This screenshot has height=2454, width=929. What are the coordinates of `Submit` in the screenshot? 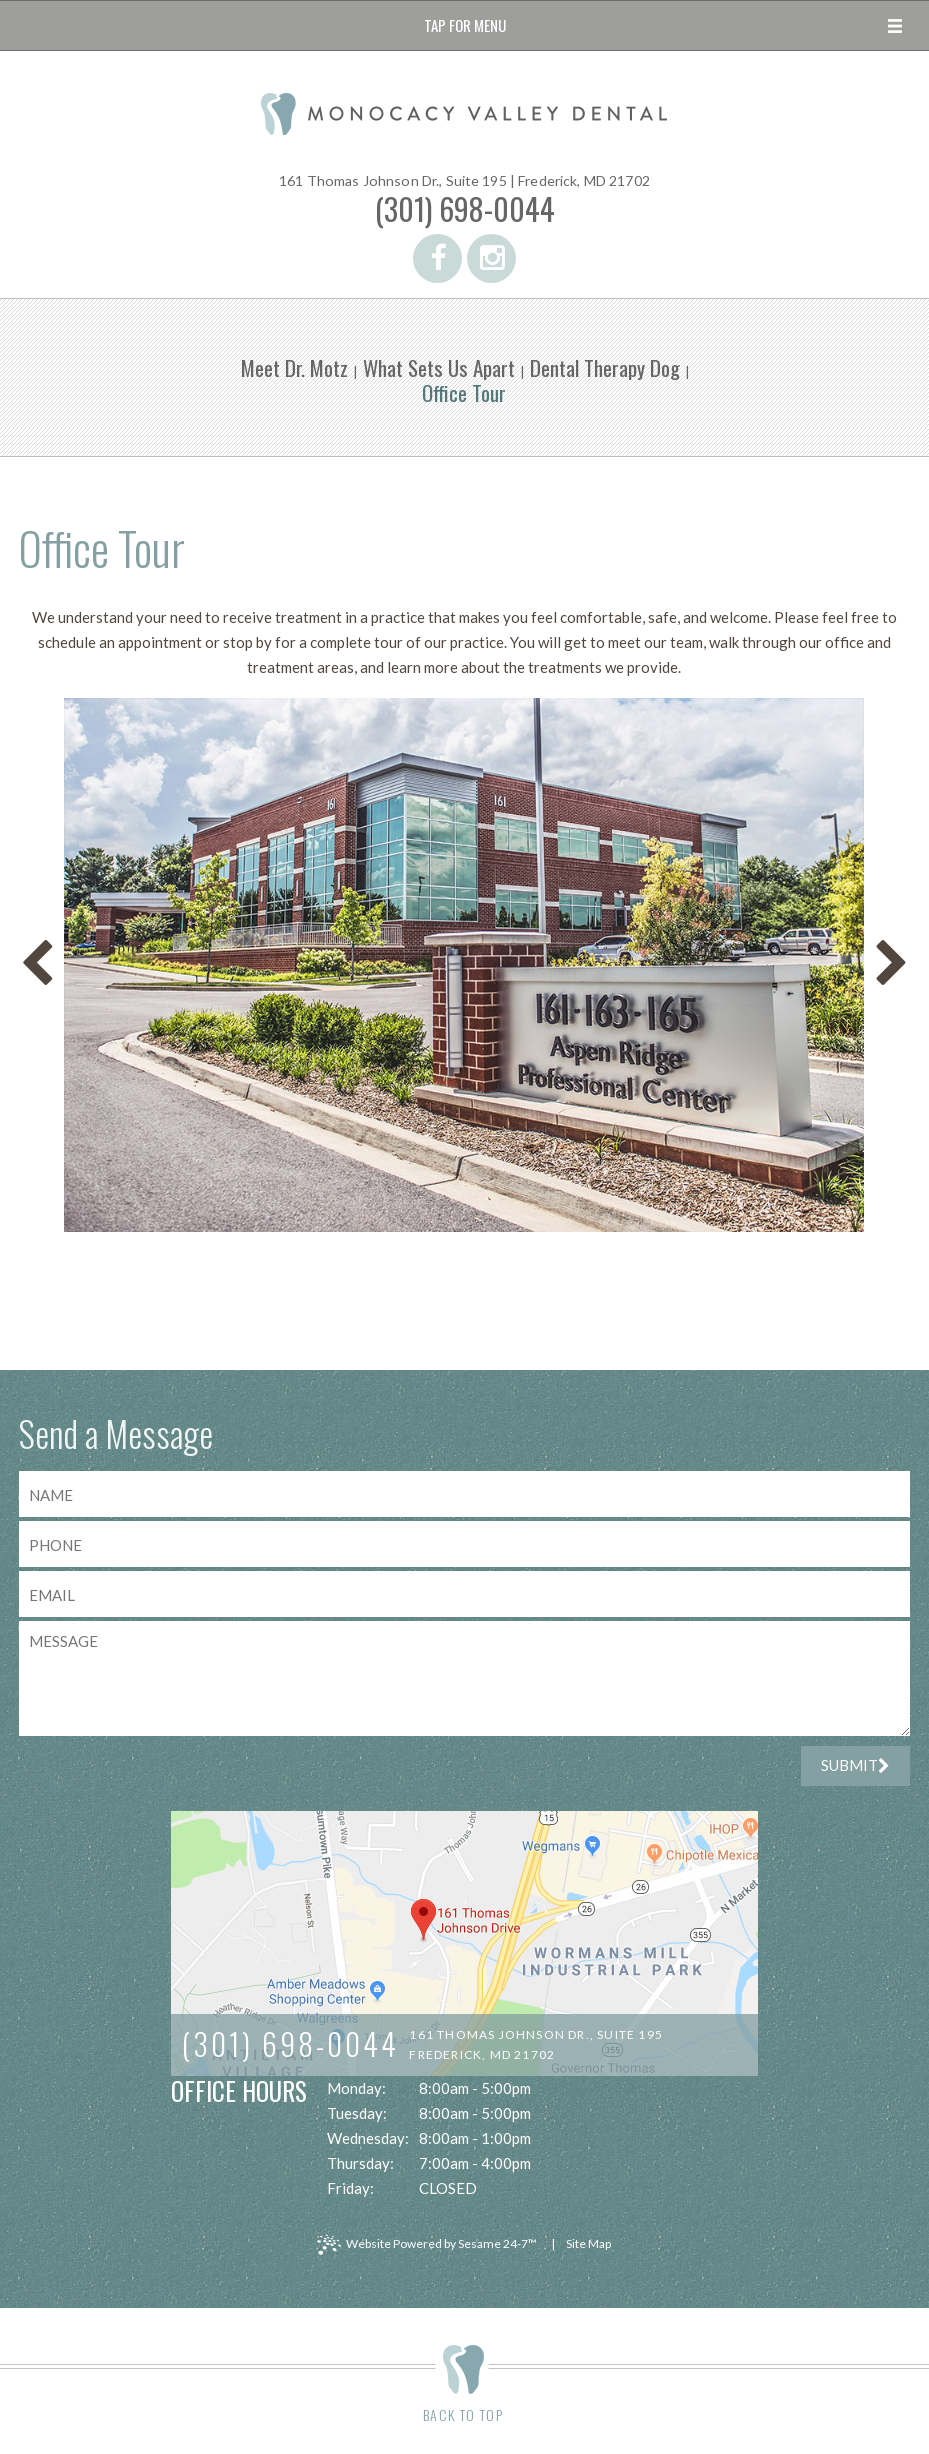 It's located at (855, 1765).